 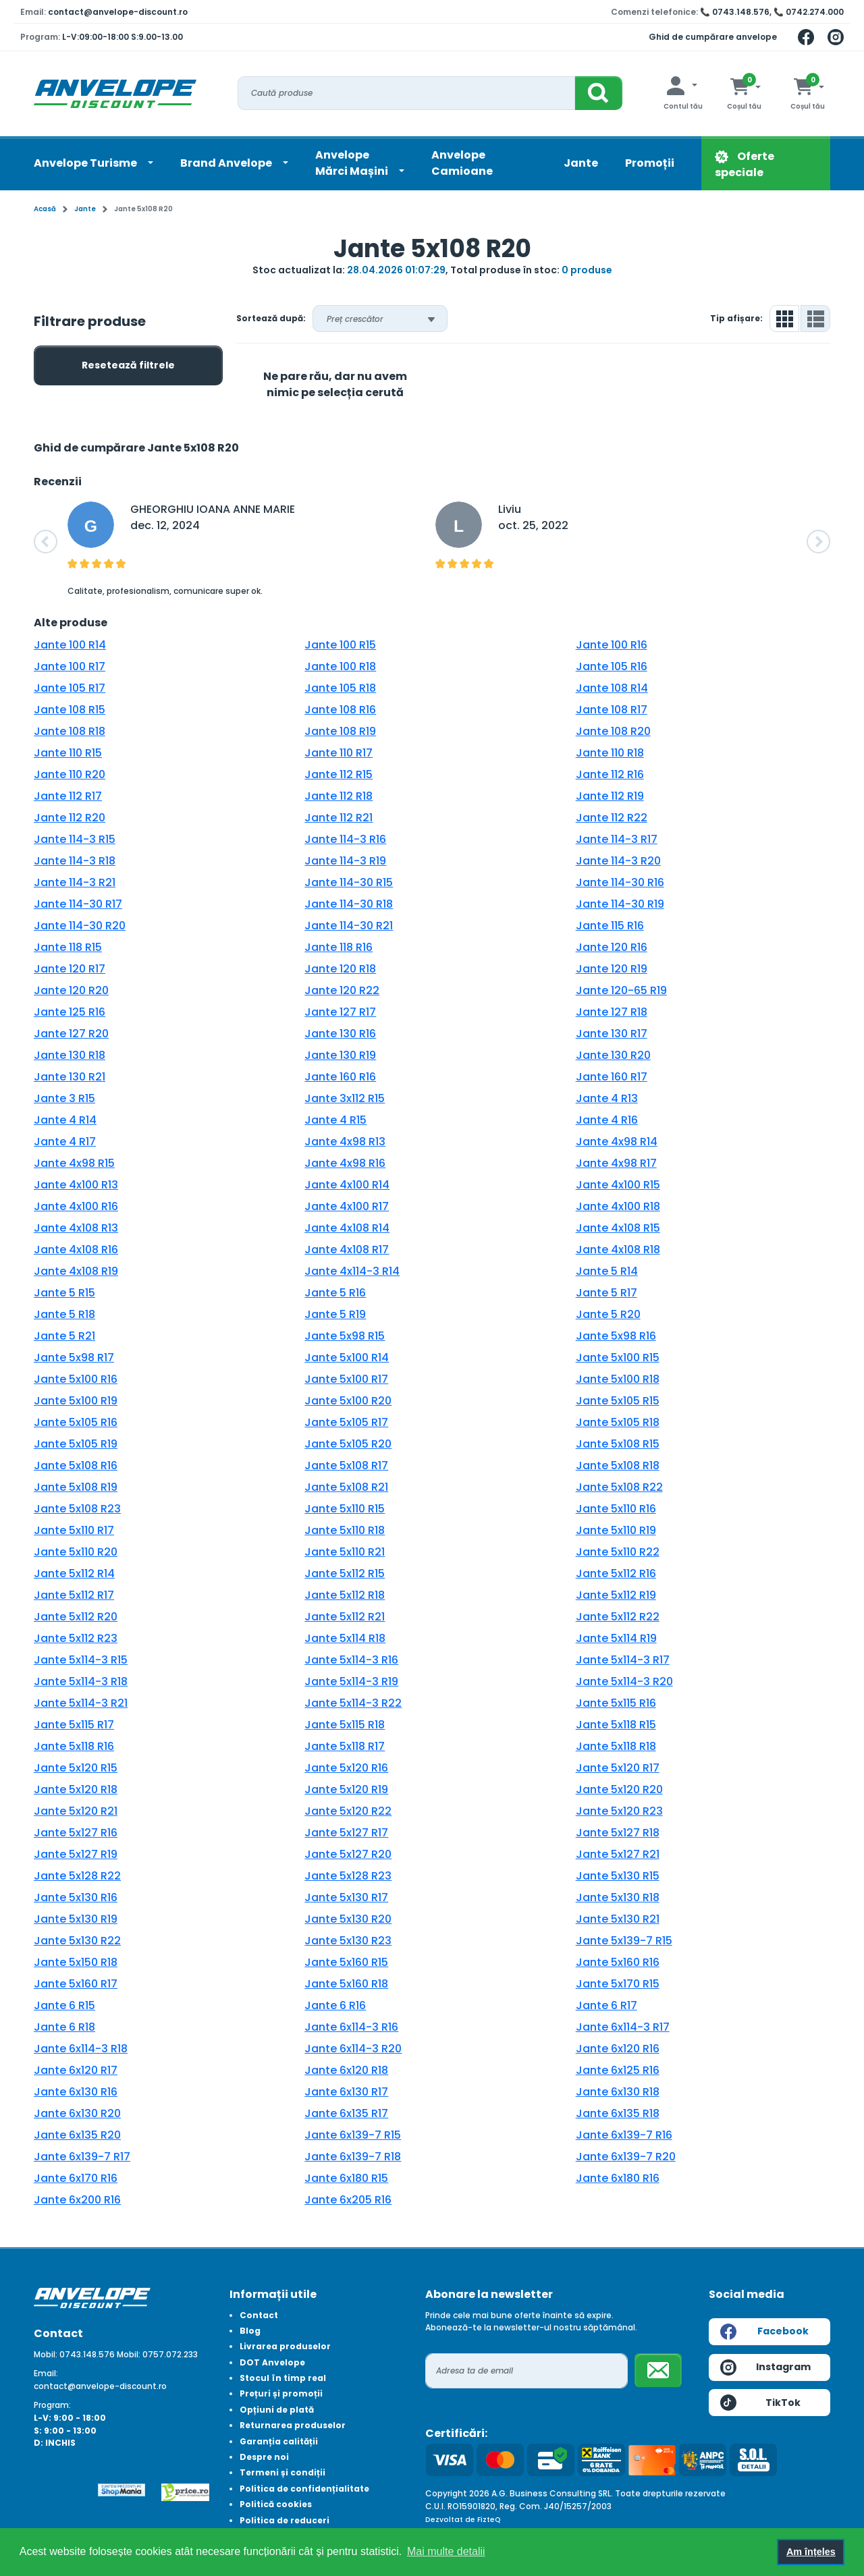 What do you see at coordinates (348, 1811) in the screenshot?
I see `Jante 5x120 R22` at bounding box center [348, 1811].